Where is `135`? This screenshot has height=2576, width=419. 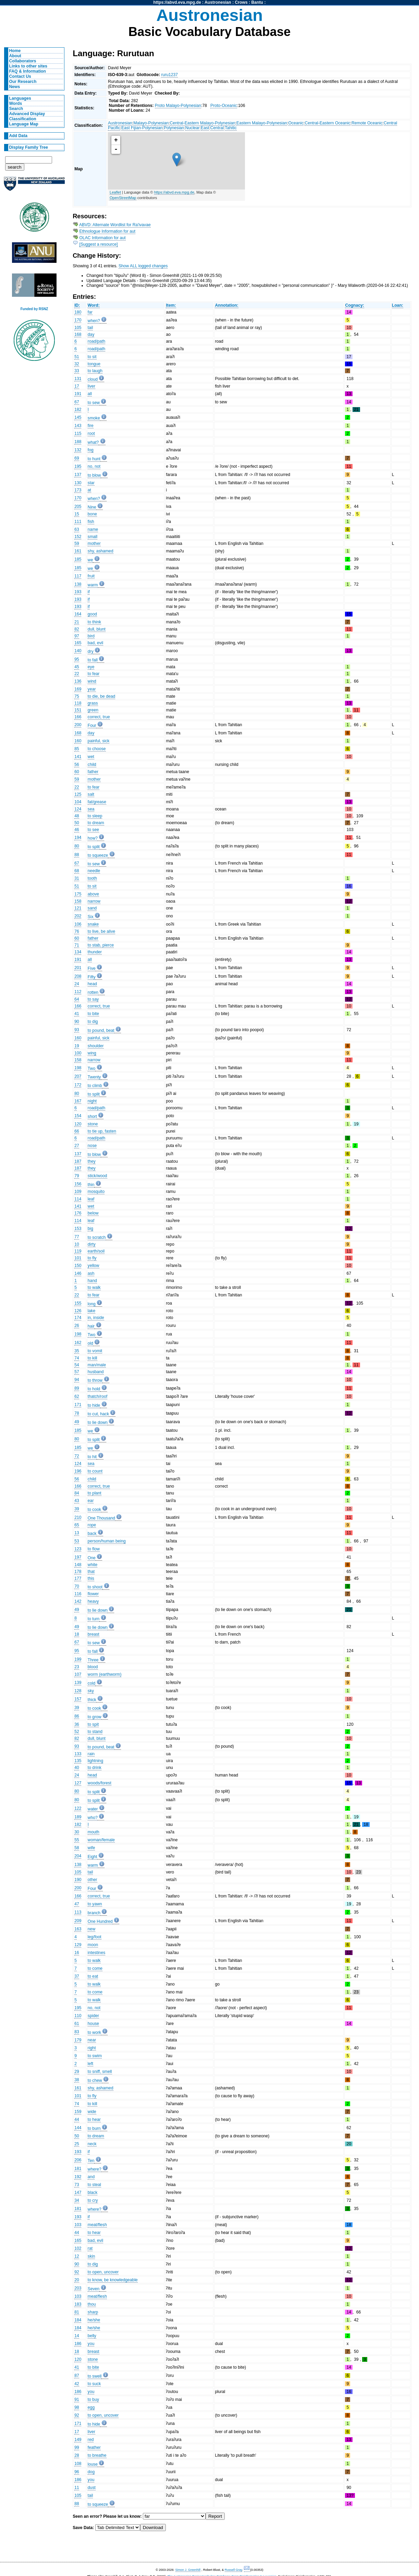 135 is located at coordinates (77, 1760).